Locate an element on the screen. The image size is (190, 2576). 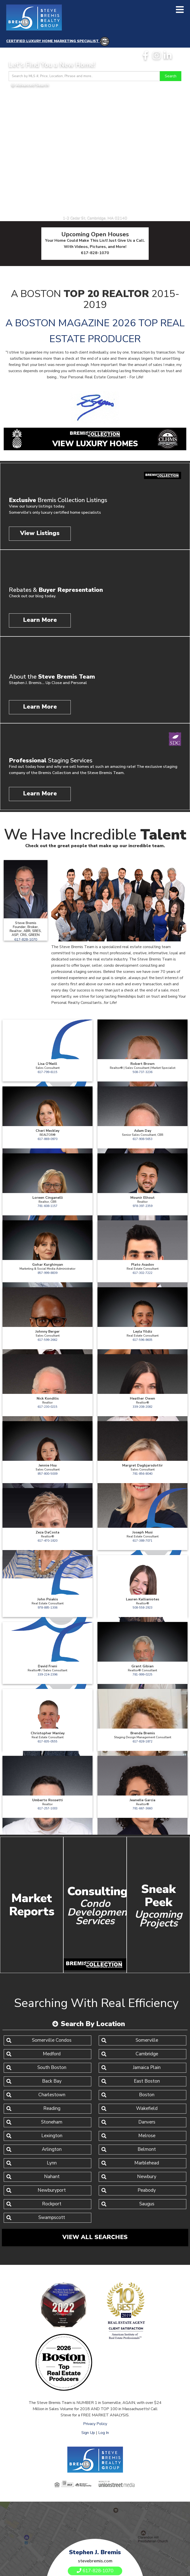
Cambridge is located at coordinates (147, 1954).